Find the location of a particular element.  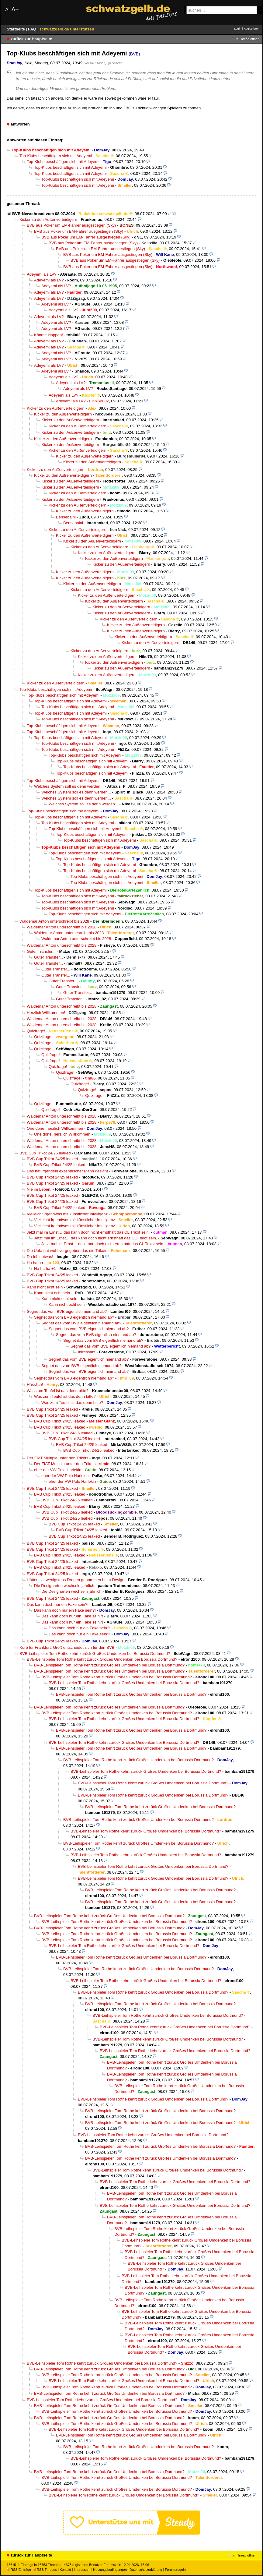

Intressant is located at coordinates (86, 1352).